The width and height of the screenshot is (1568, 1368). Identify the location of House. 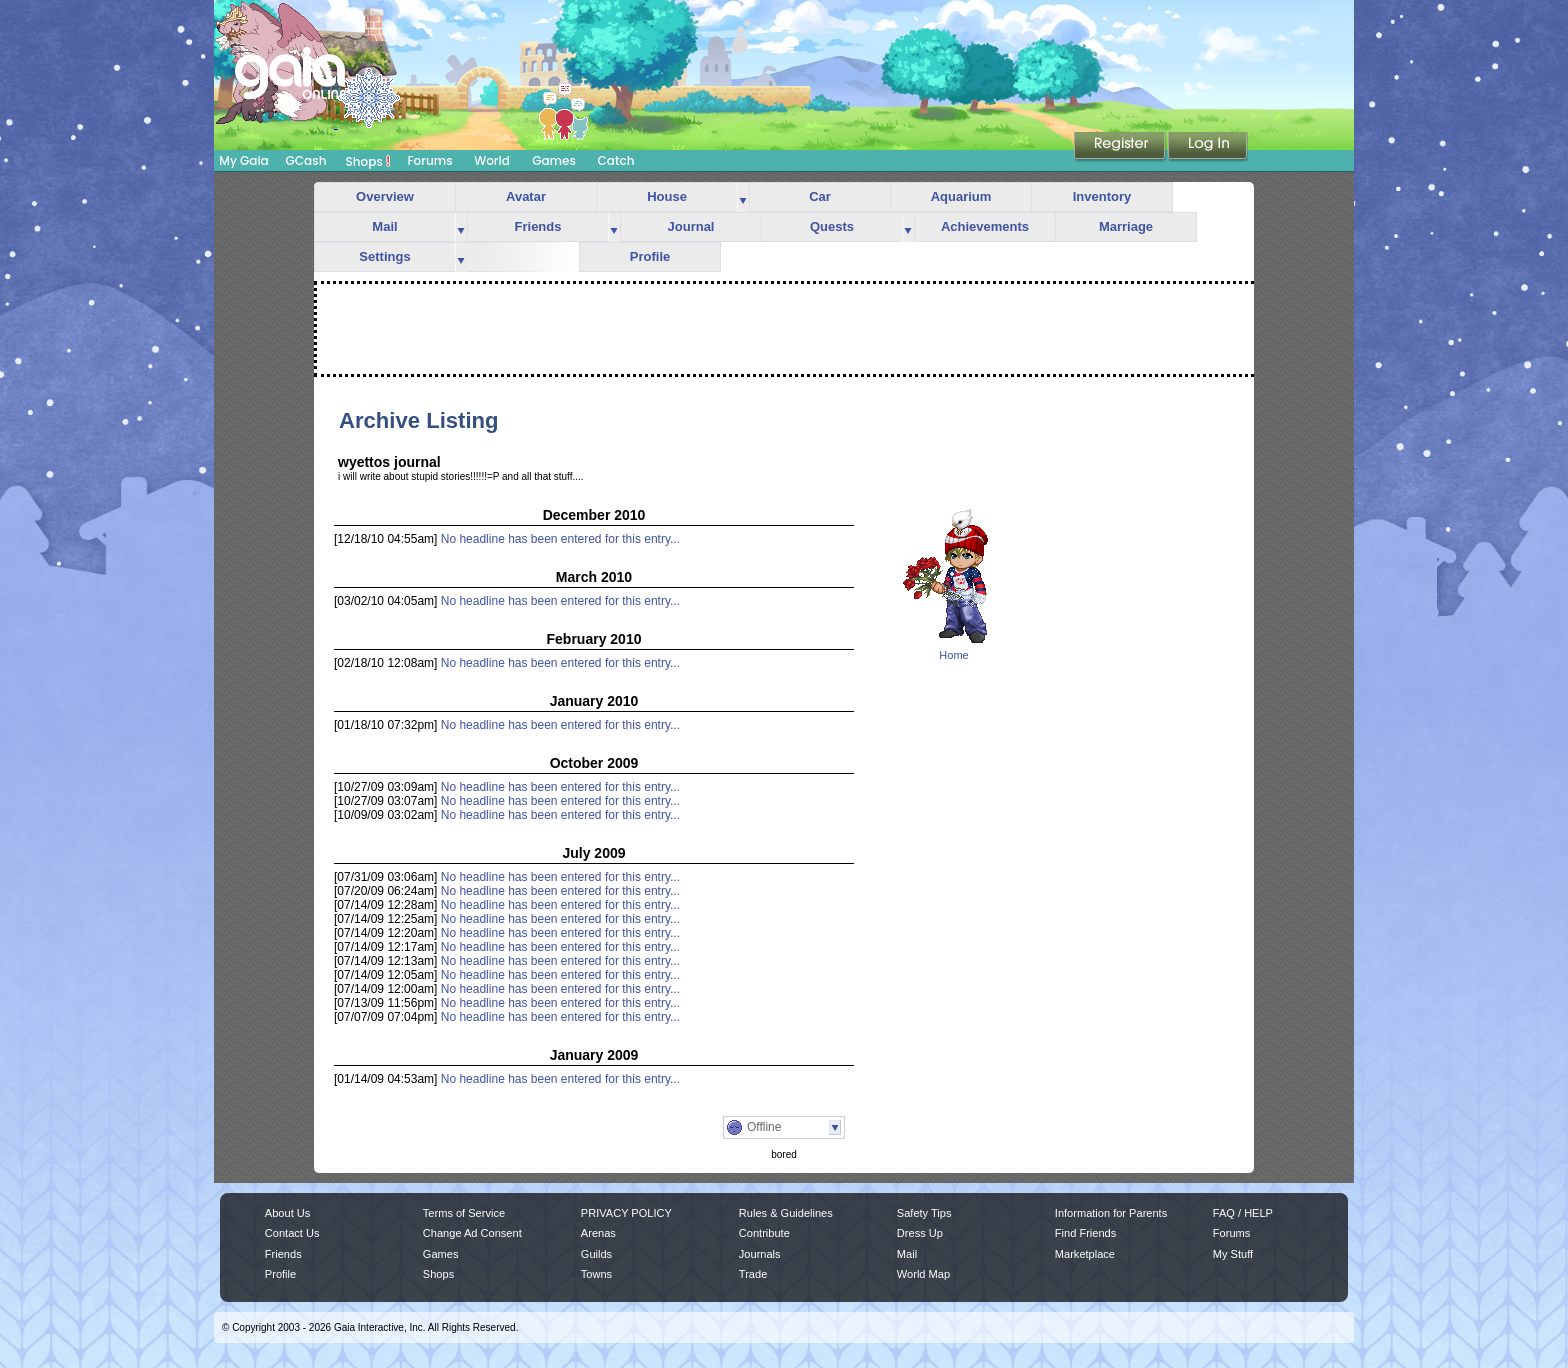
(667, 196).